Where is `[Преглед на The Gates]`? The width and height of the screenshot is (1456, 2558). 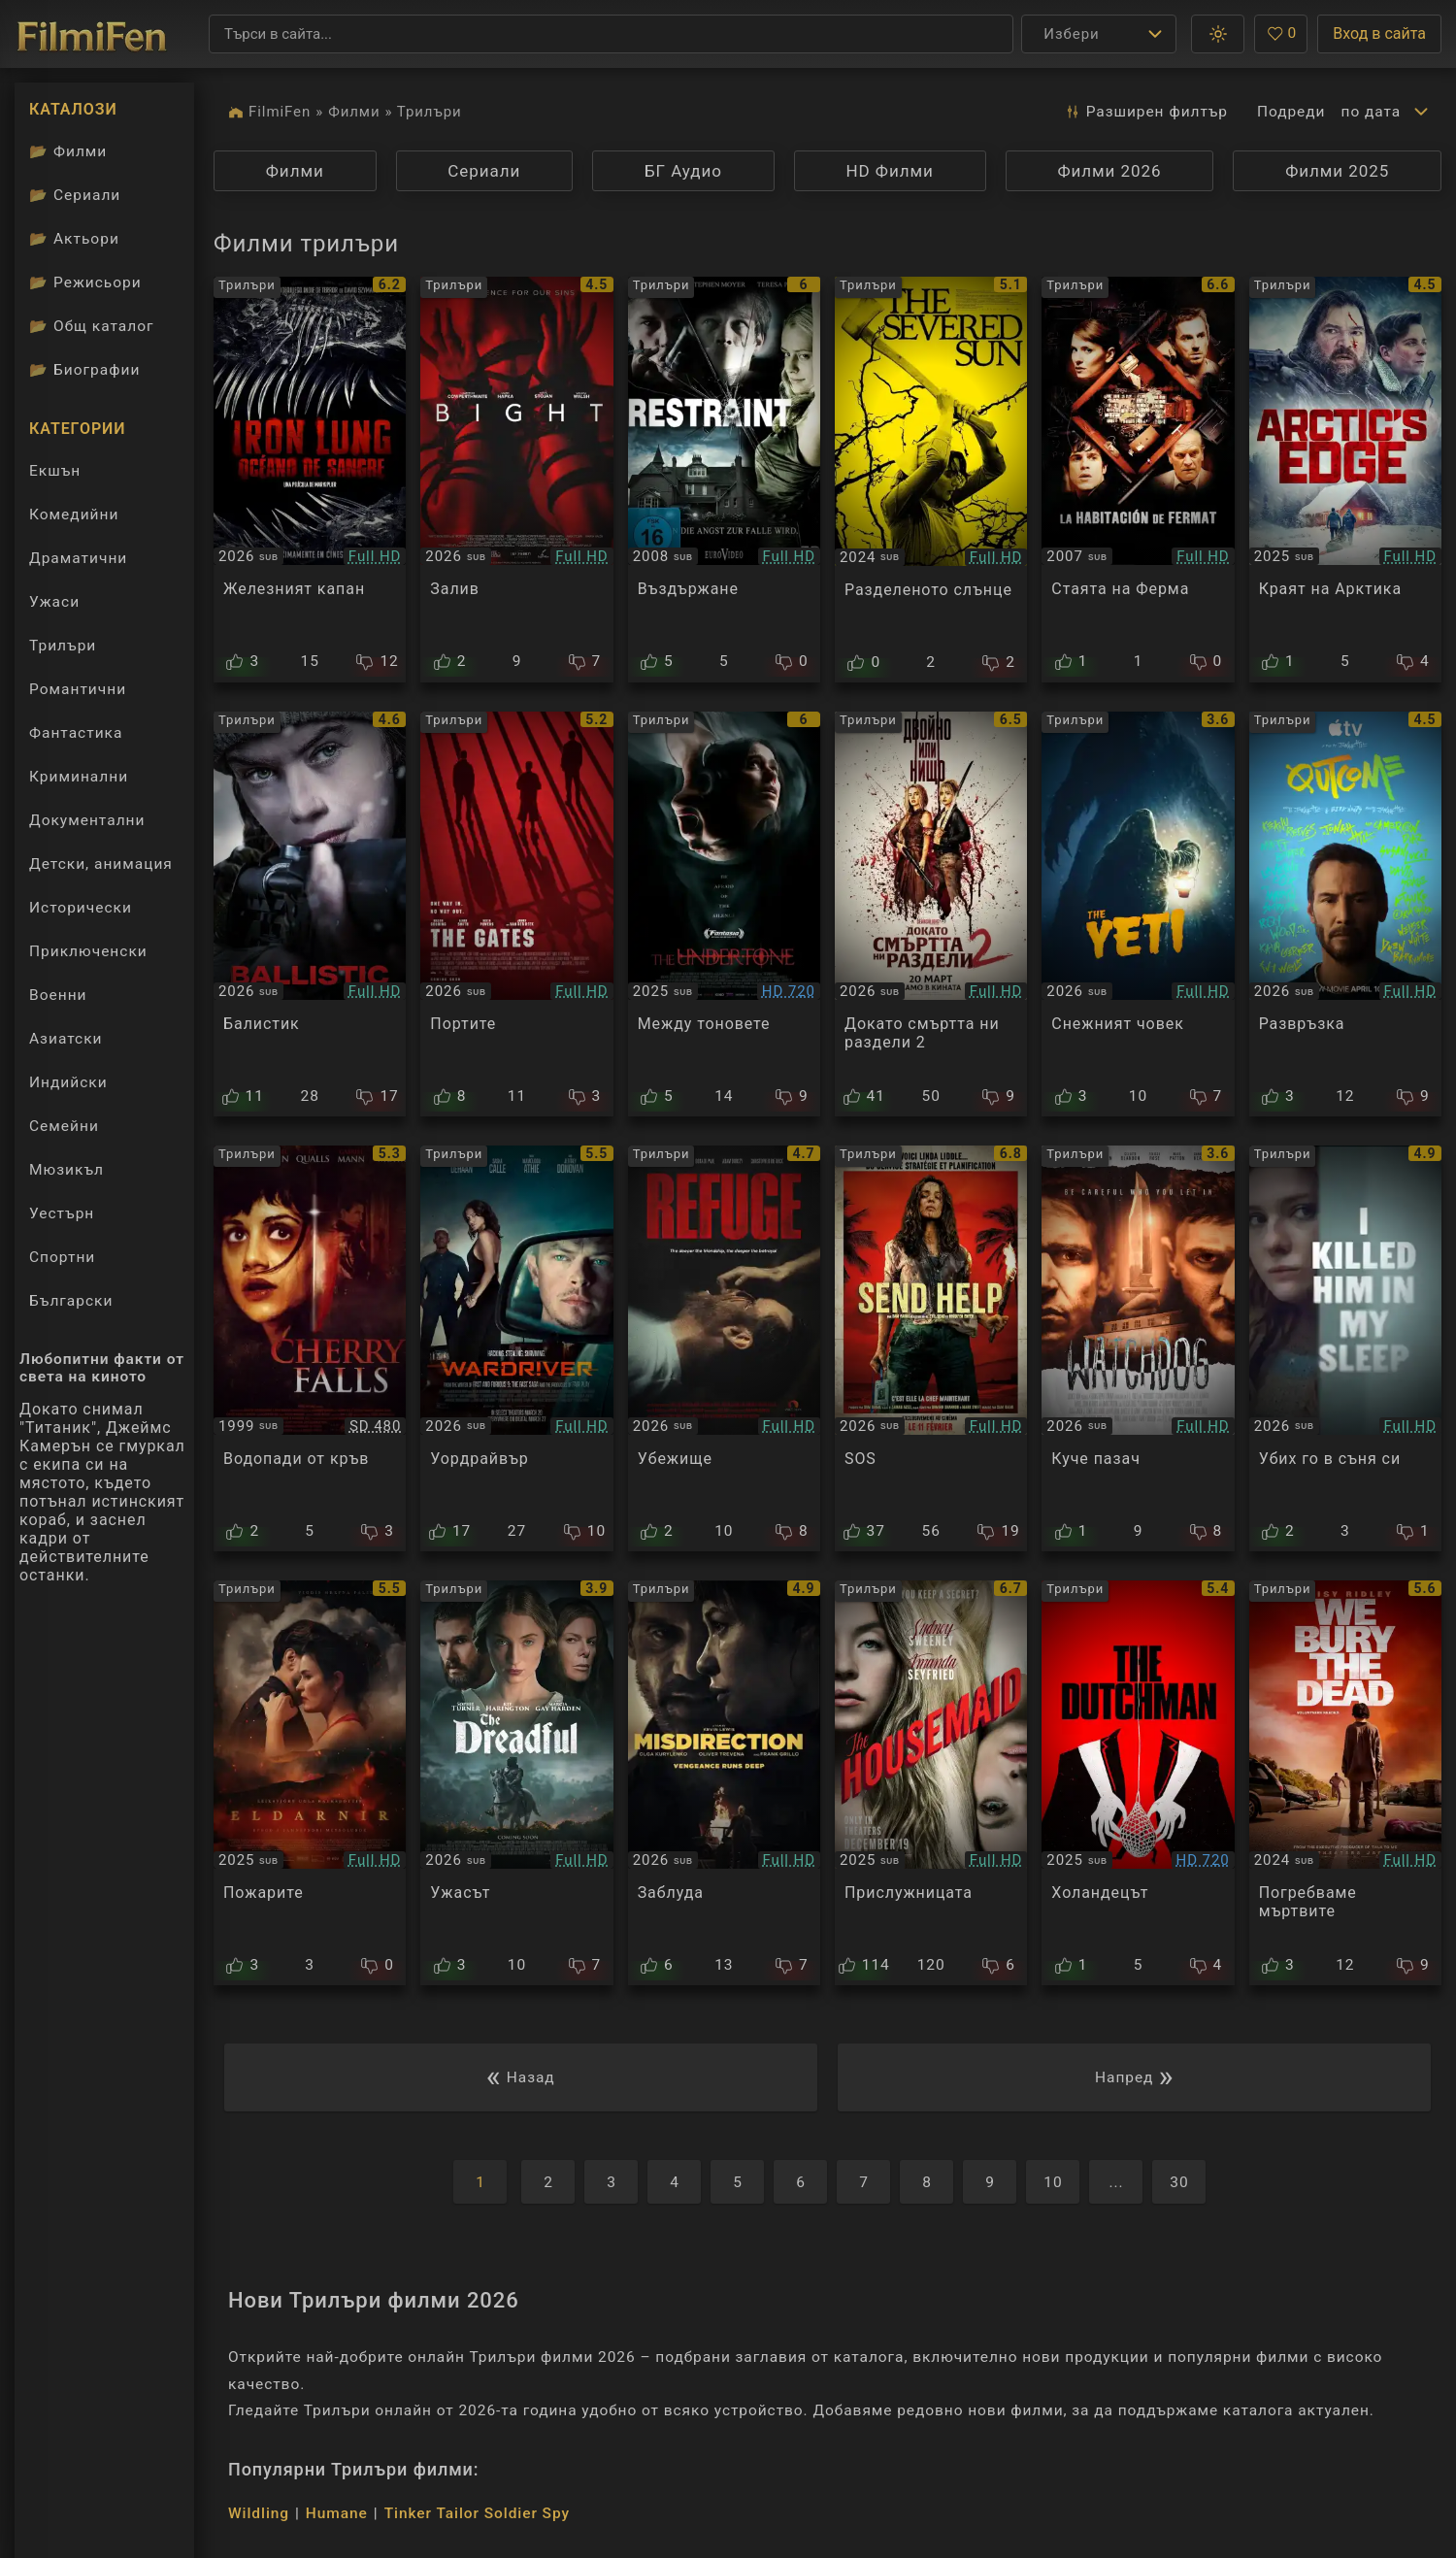
[Преглед на The Gates] is located at coordinates (516, 914).